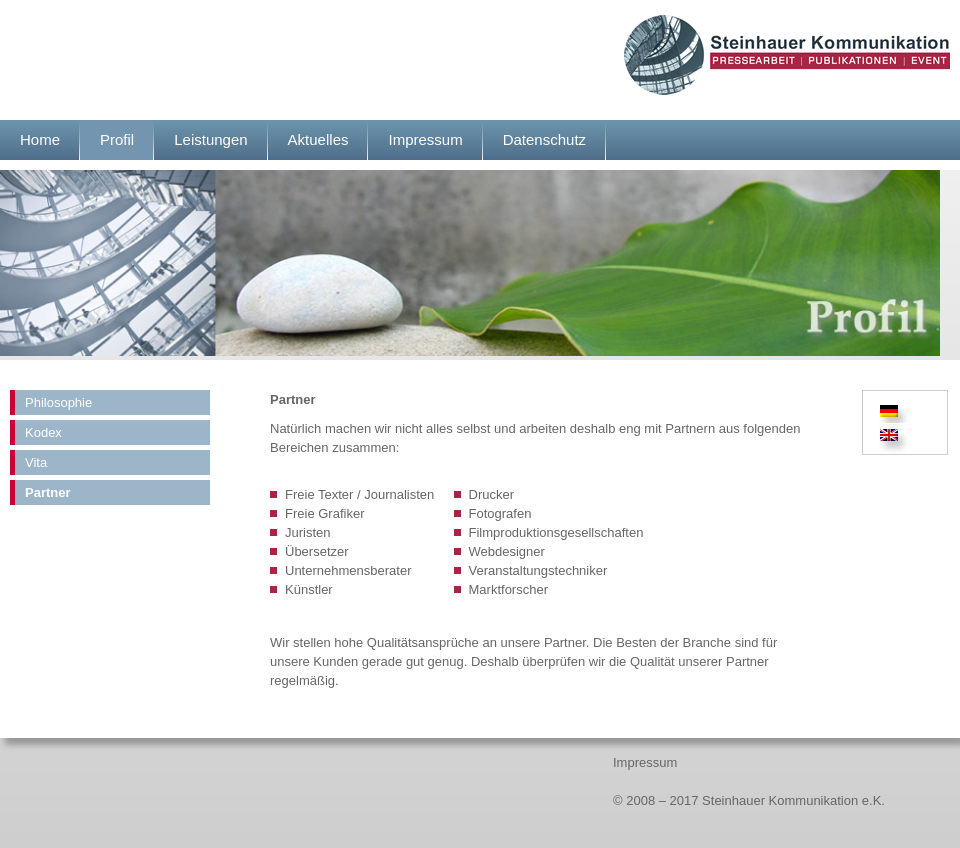 The width and height of the screenshot is (960, 848). What do you see at coordinates (43, 432) in the screenshot?
I see `Kodex` at bounding box center [43, 432].